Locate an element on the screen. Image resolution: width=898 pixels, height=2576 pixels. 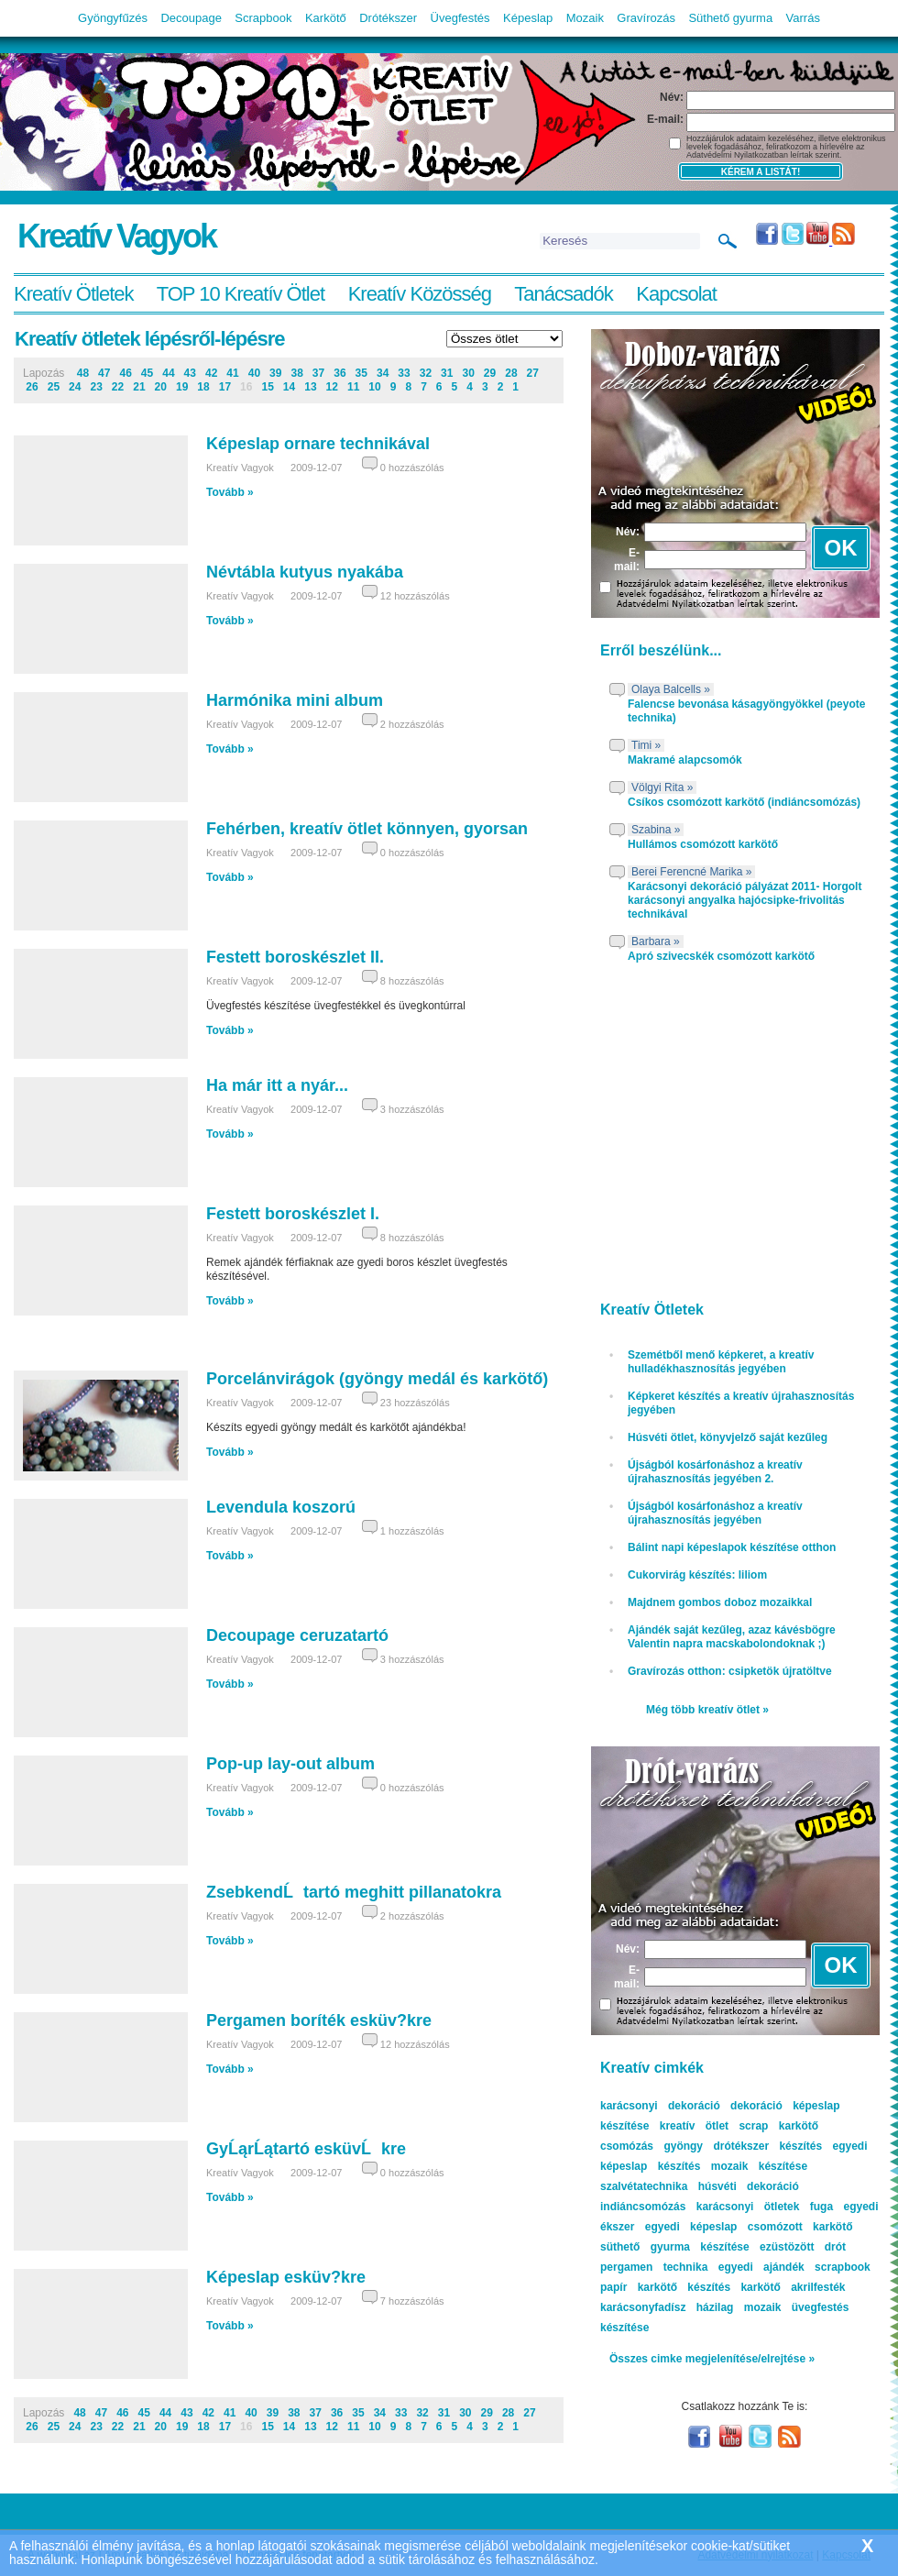
mozaik is located at coordinates (763, 2307).